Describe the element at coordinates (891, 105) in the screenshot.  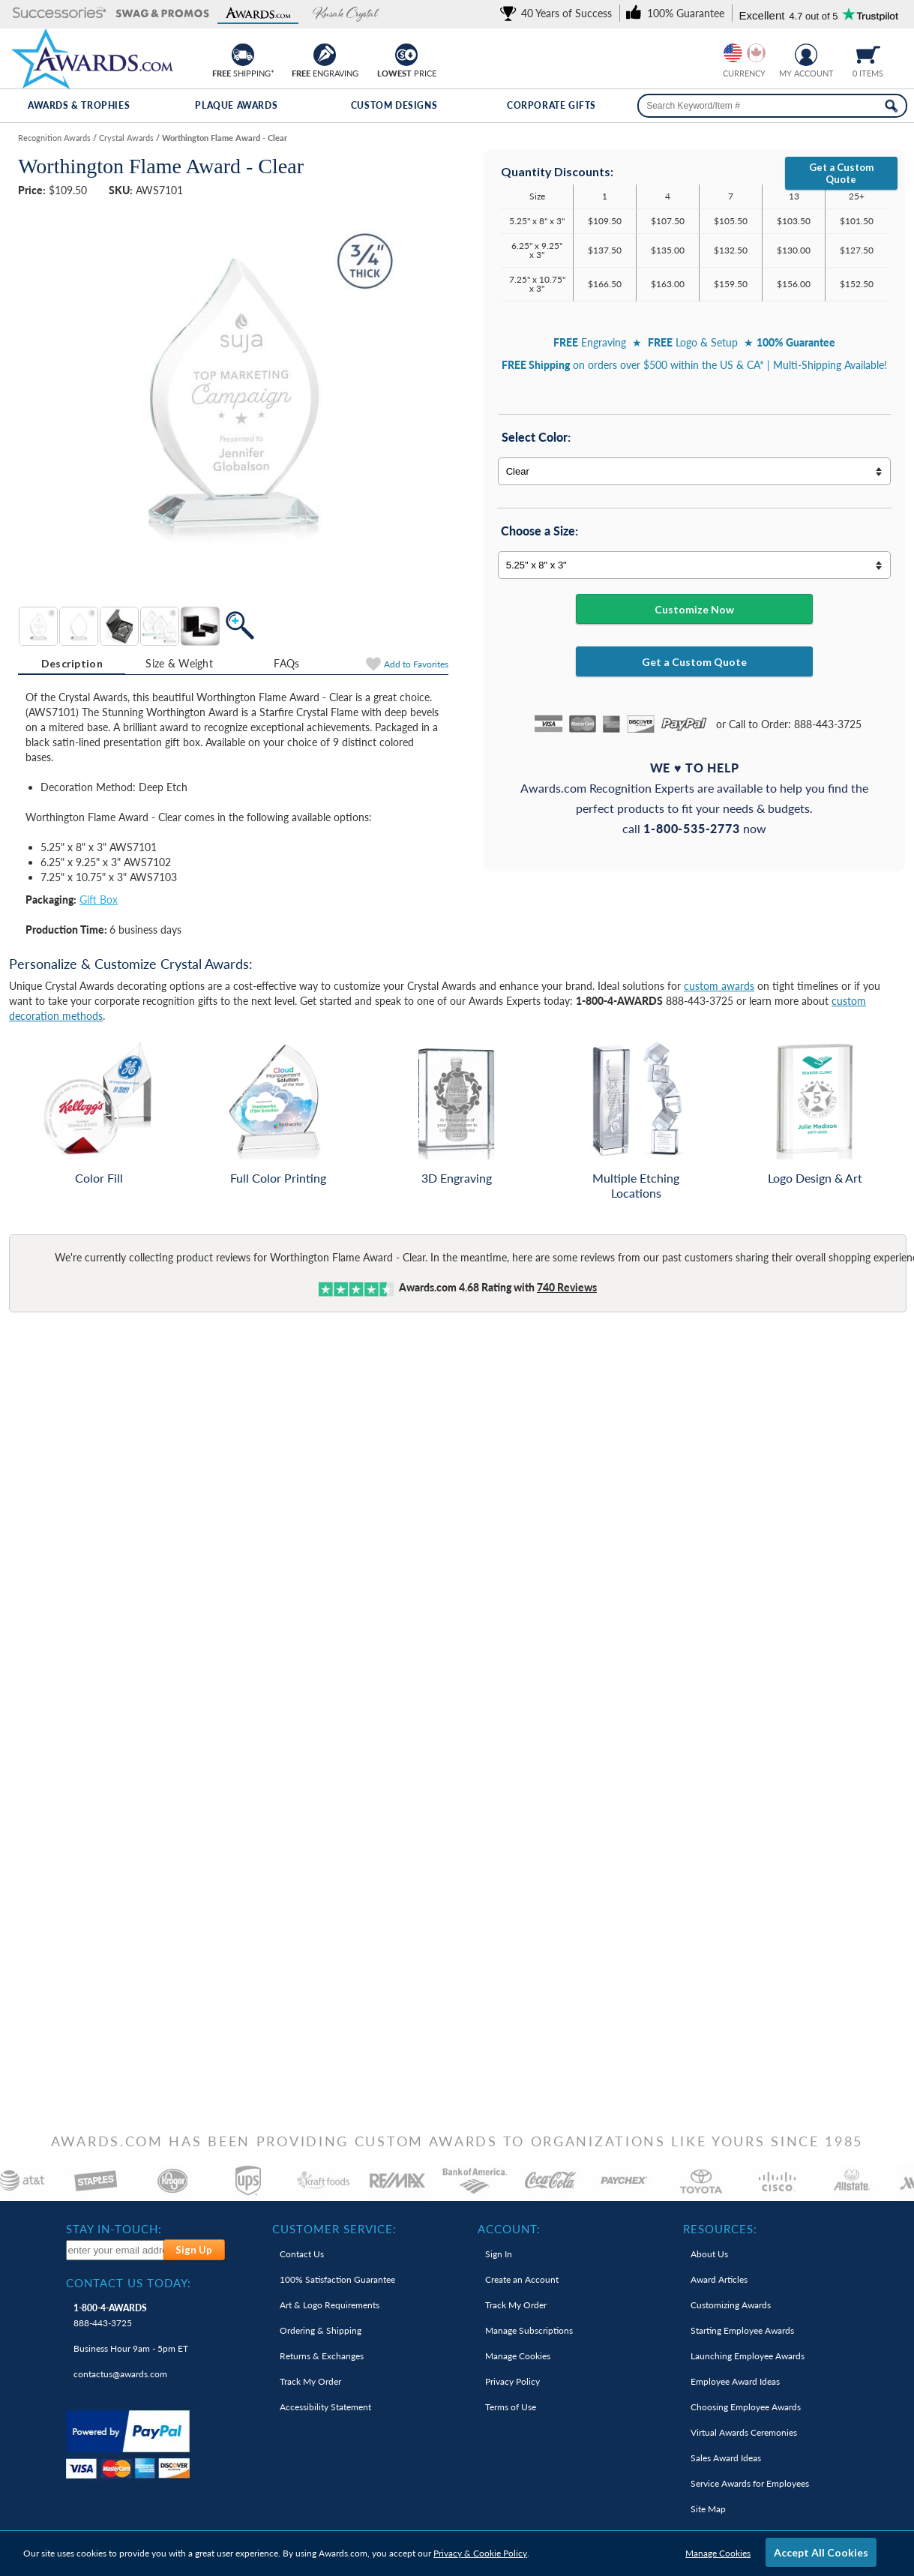
I see `[Search Now]` at that location.